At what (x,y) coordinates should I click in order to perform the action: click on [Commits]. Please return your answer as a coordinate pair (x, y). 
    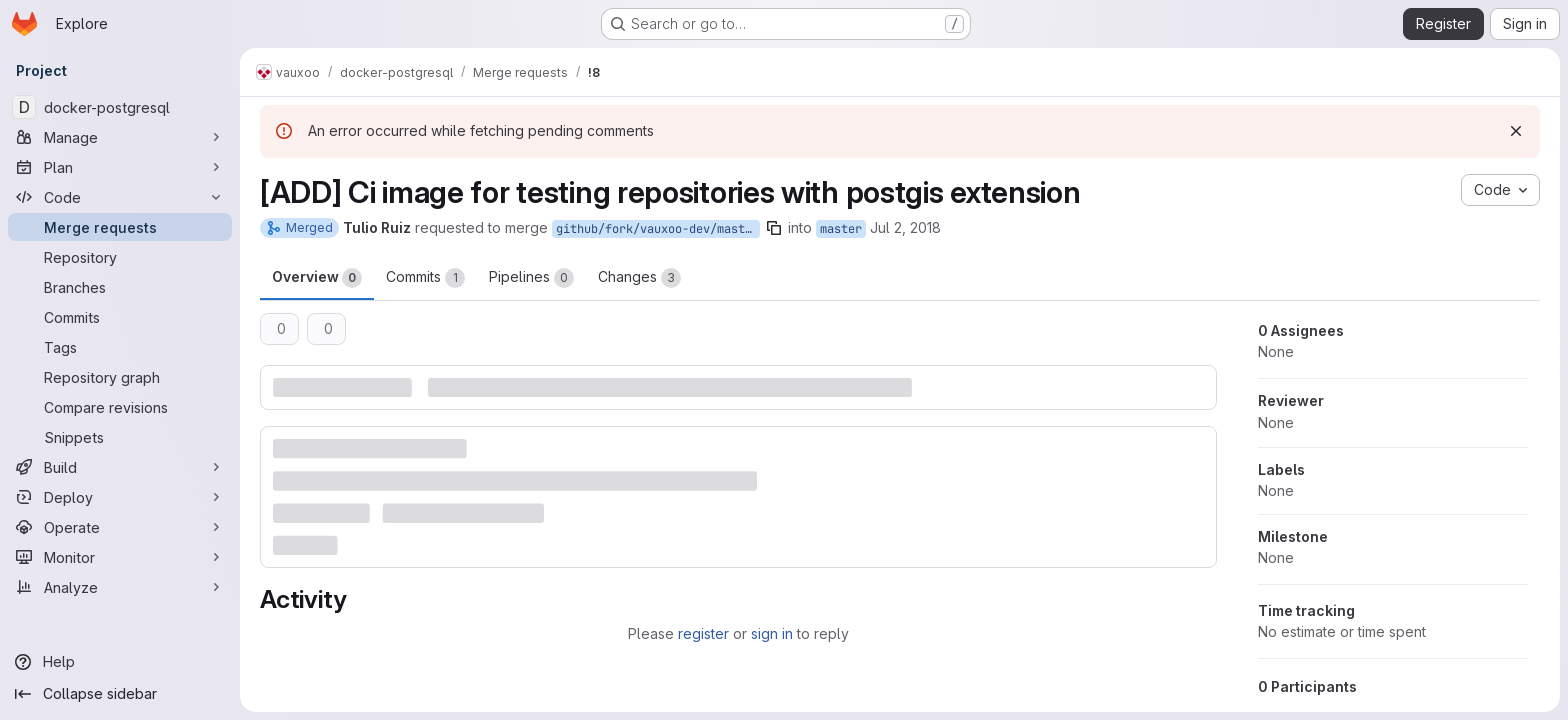
    Looking at the image, I should click on (120, 317).